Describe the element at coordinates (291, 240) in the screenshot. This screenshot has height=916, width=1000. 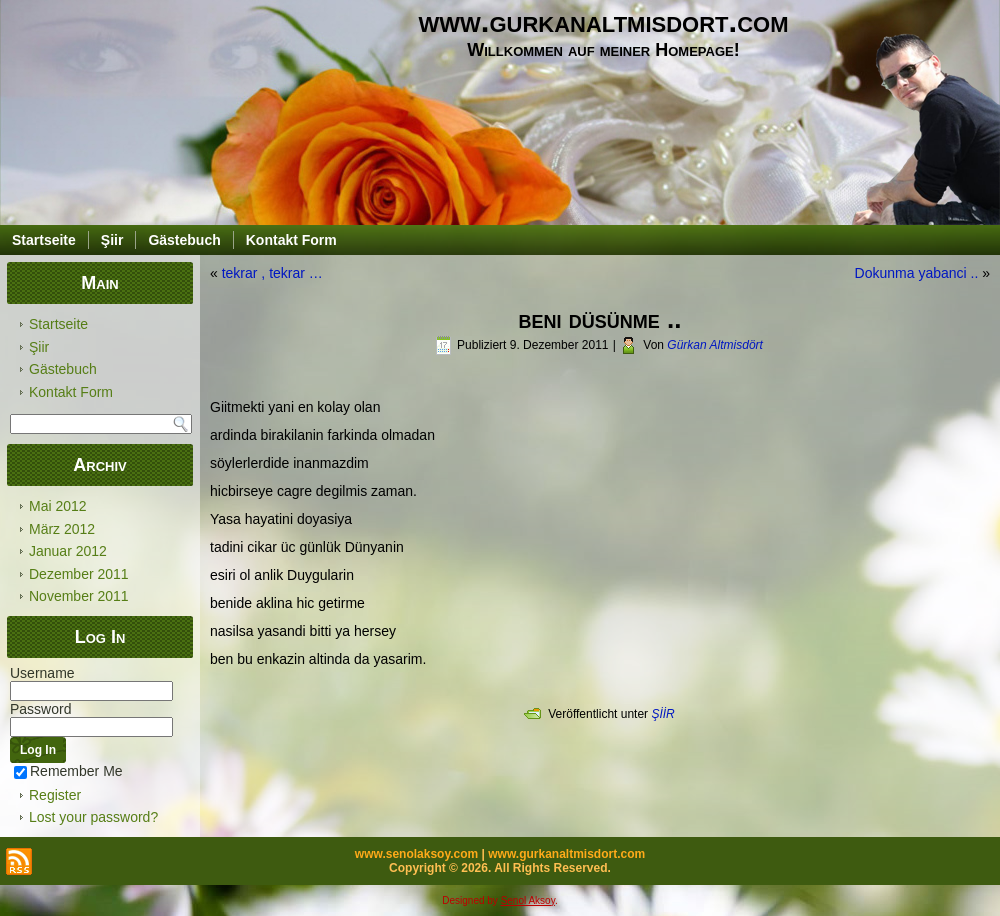
I see `Kontakt Form` at that location.